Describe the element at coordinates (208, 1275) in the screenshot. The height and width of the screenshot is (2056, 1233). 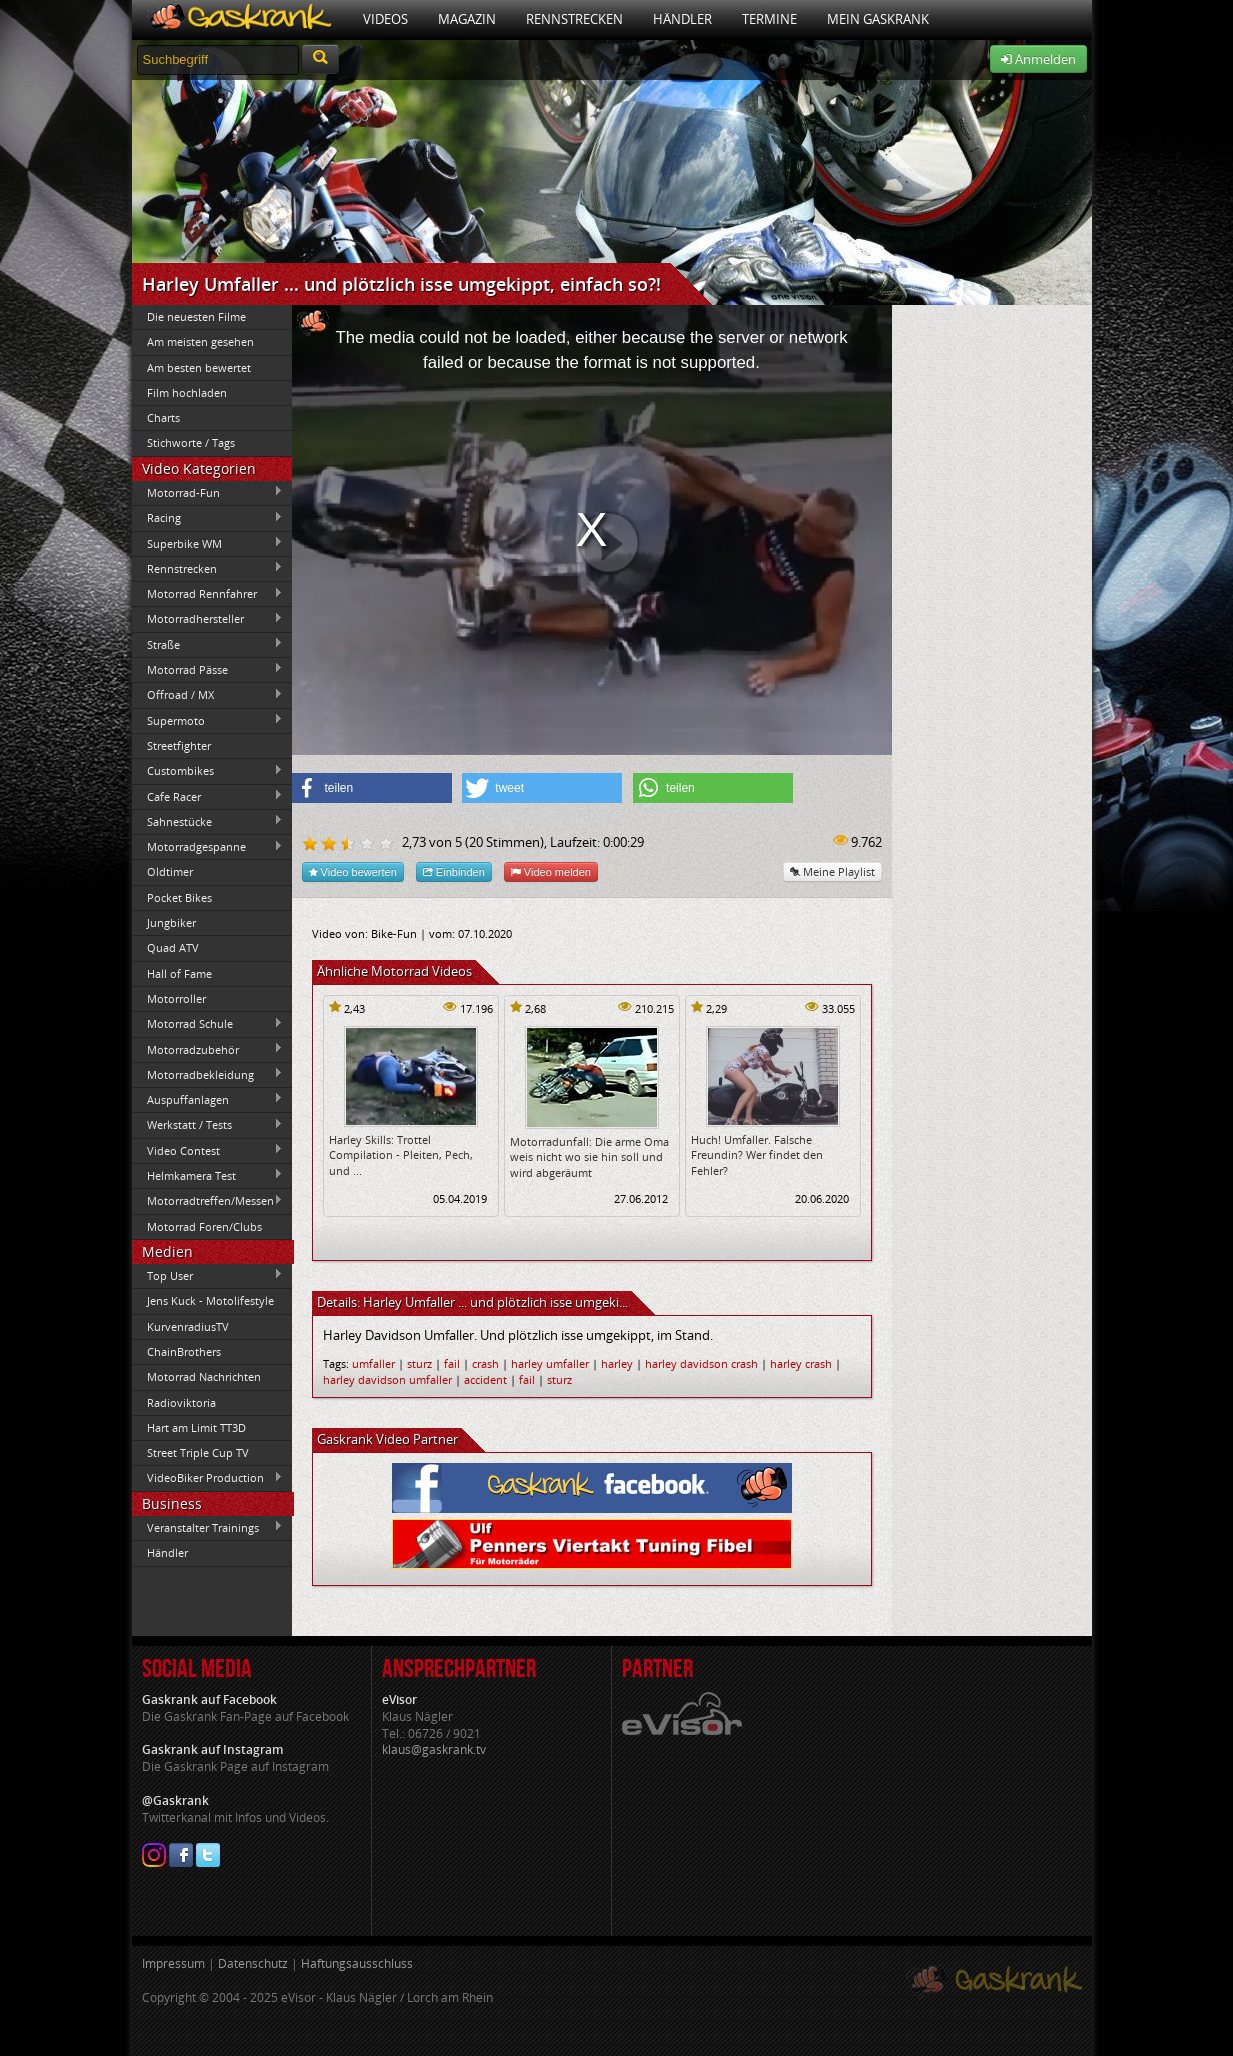
I see `Top User` at that location.